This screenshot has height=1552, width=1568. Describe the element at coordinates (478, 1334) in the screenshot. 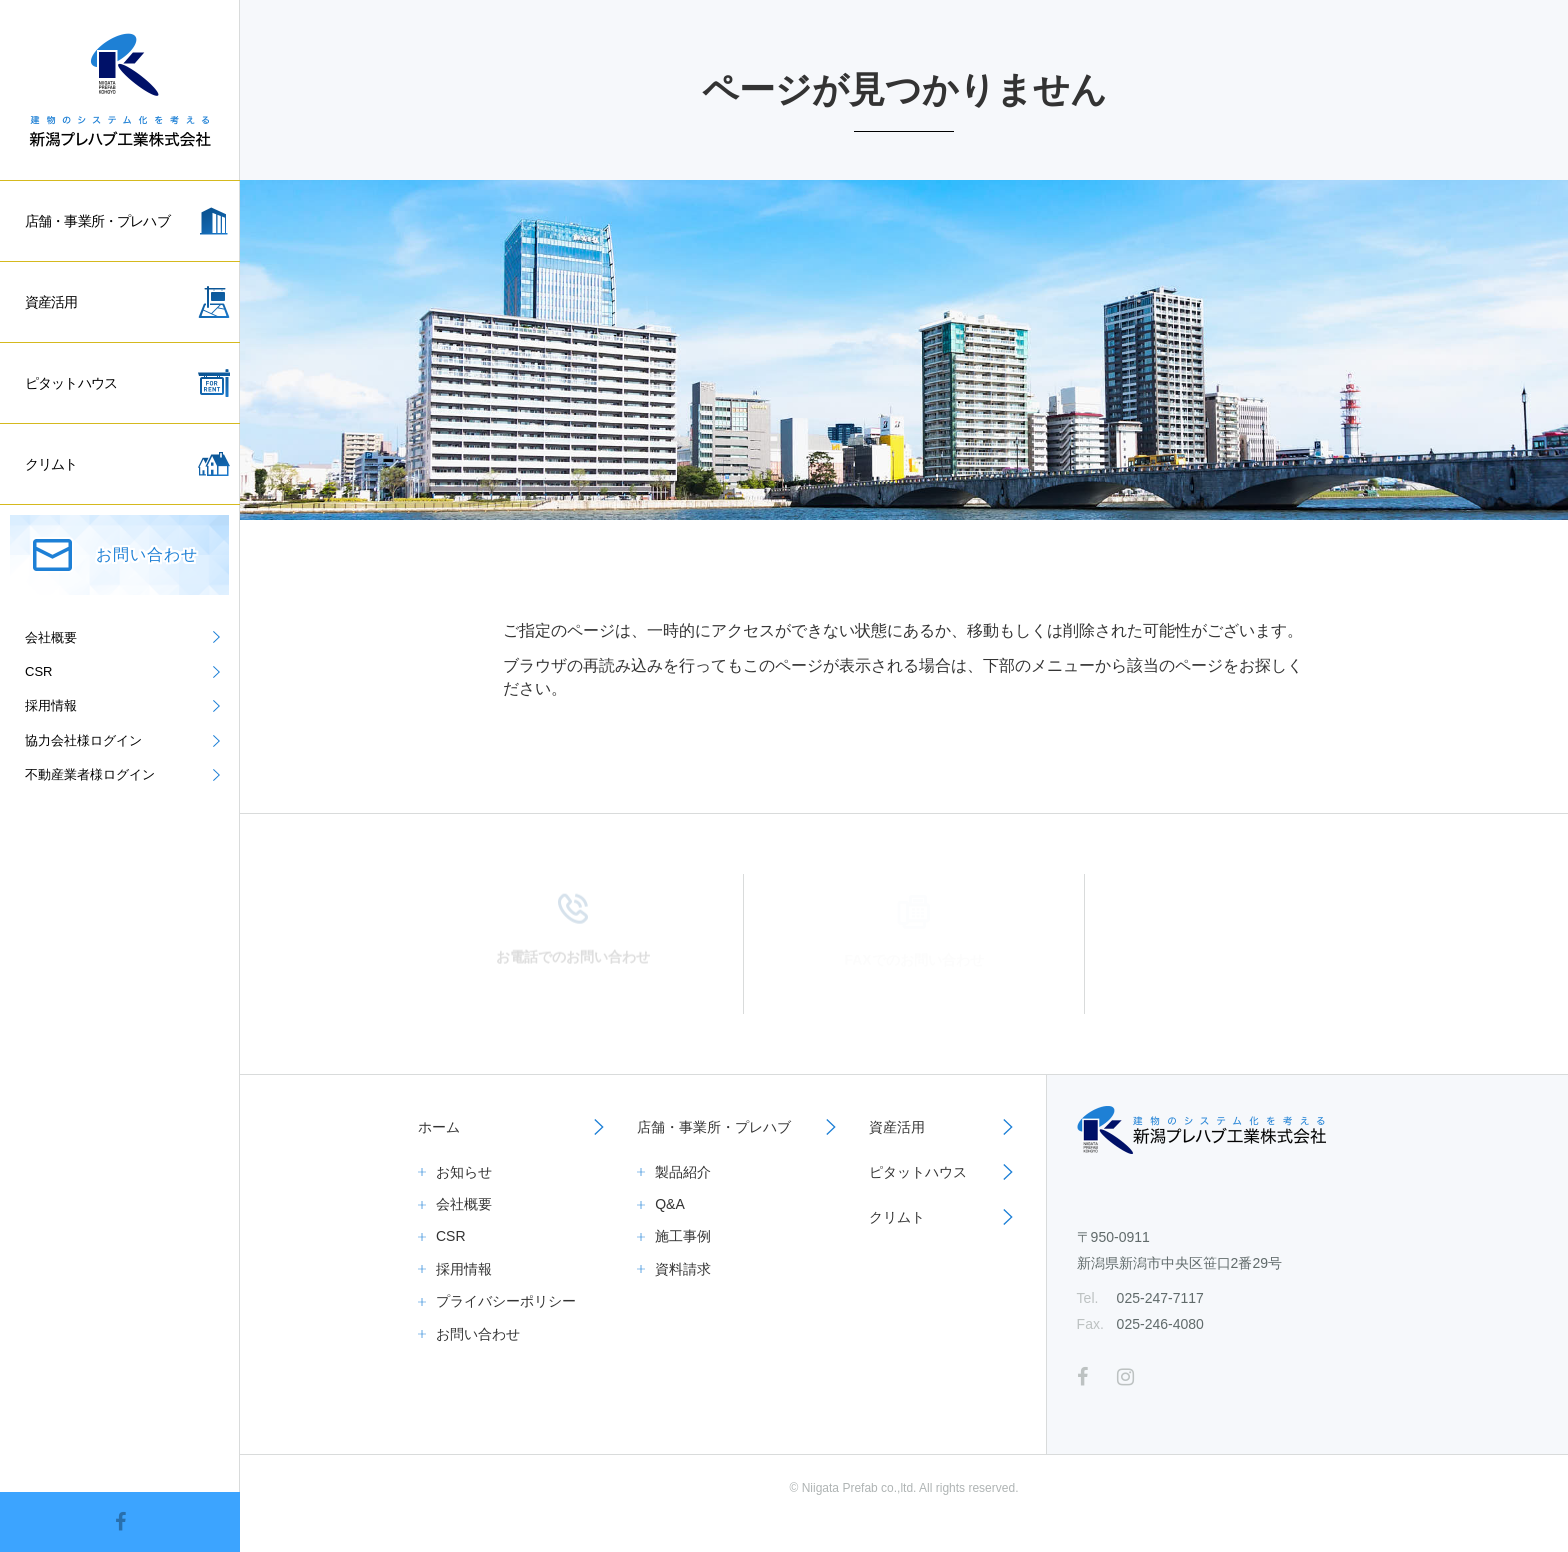

I see `お問い合わせ` at that location.